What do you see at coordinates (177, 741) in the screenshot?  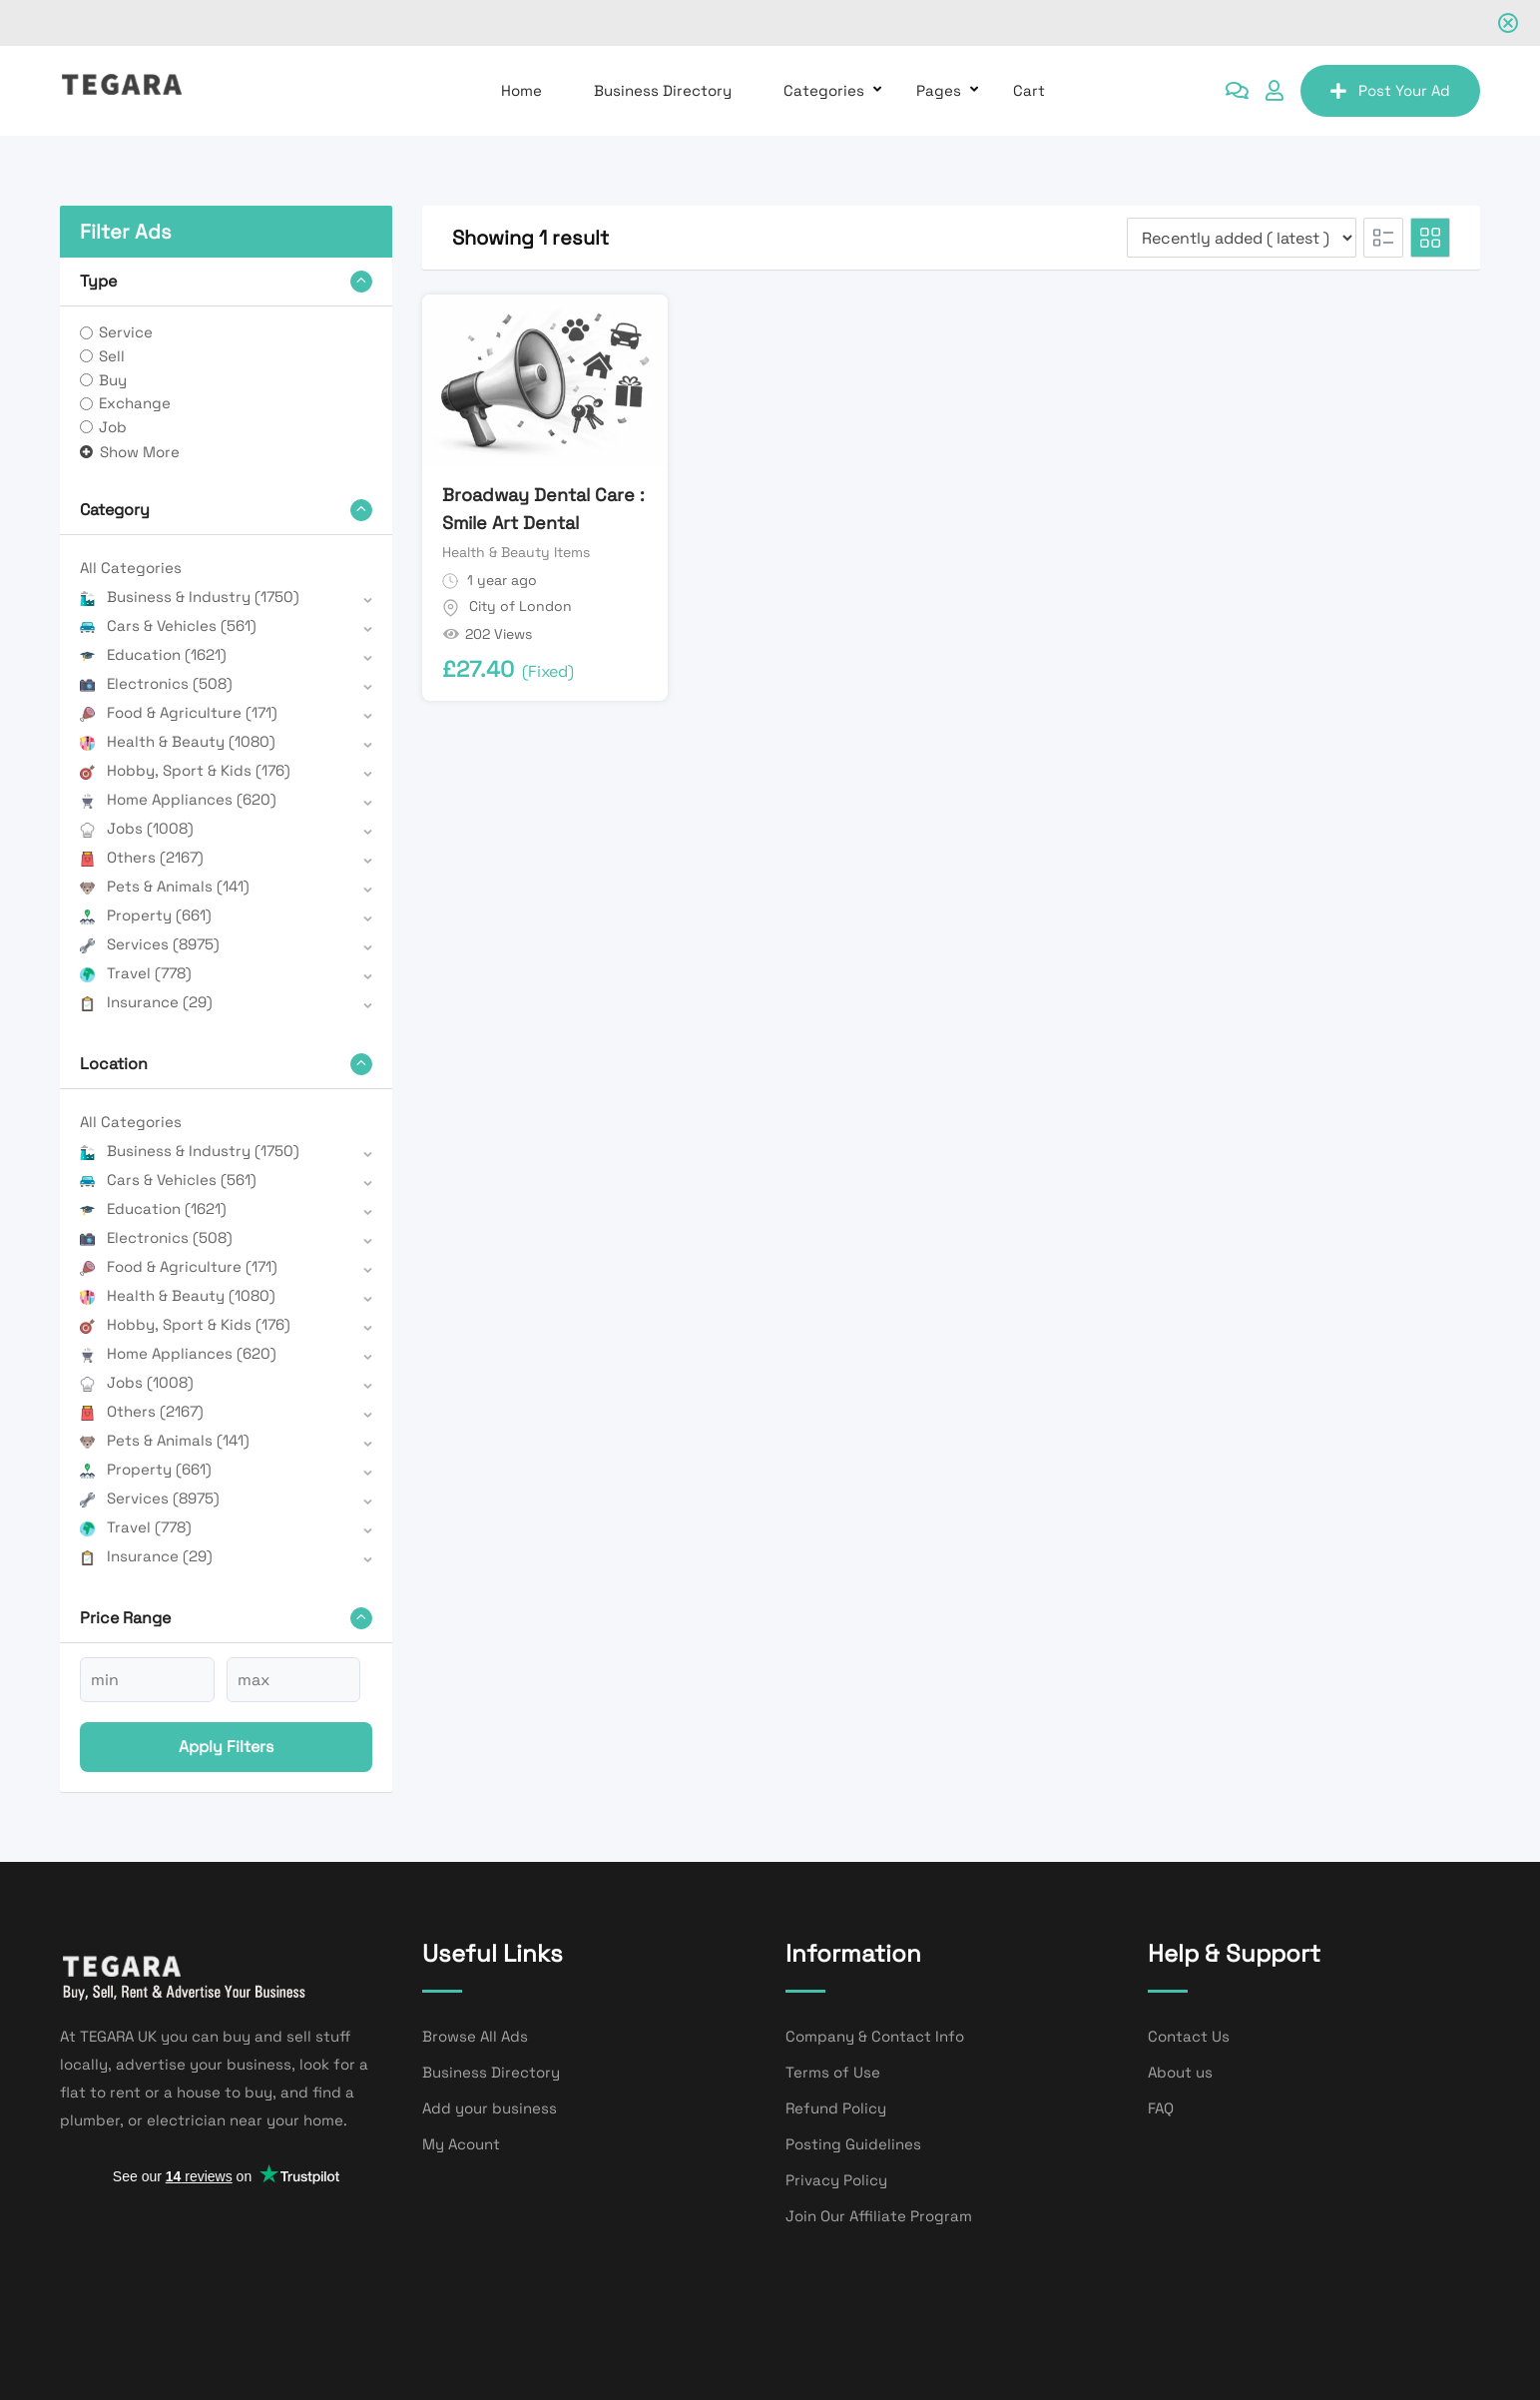 I see `Health & Beauty` at bounding box center [177, 741].